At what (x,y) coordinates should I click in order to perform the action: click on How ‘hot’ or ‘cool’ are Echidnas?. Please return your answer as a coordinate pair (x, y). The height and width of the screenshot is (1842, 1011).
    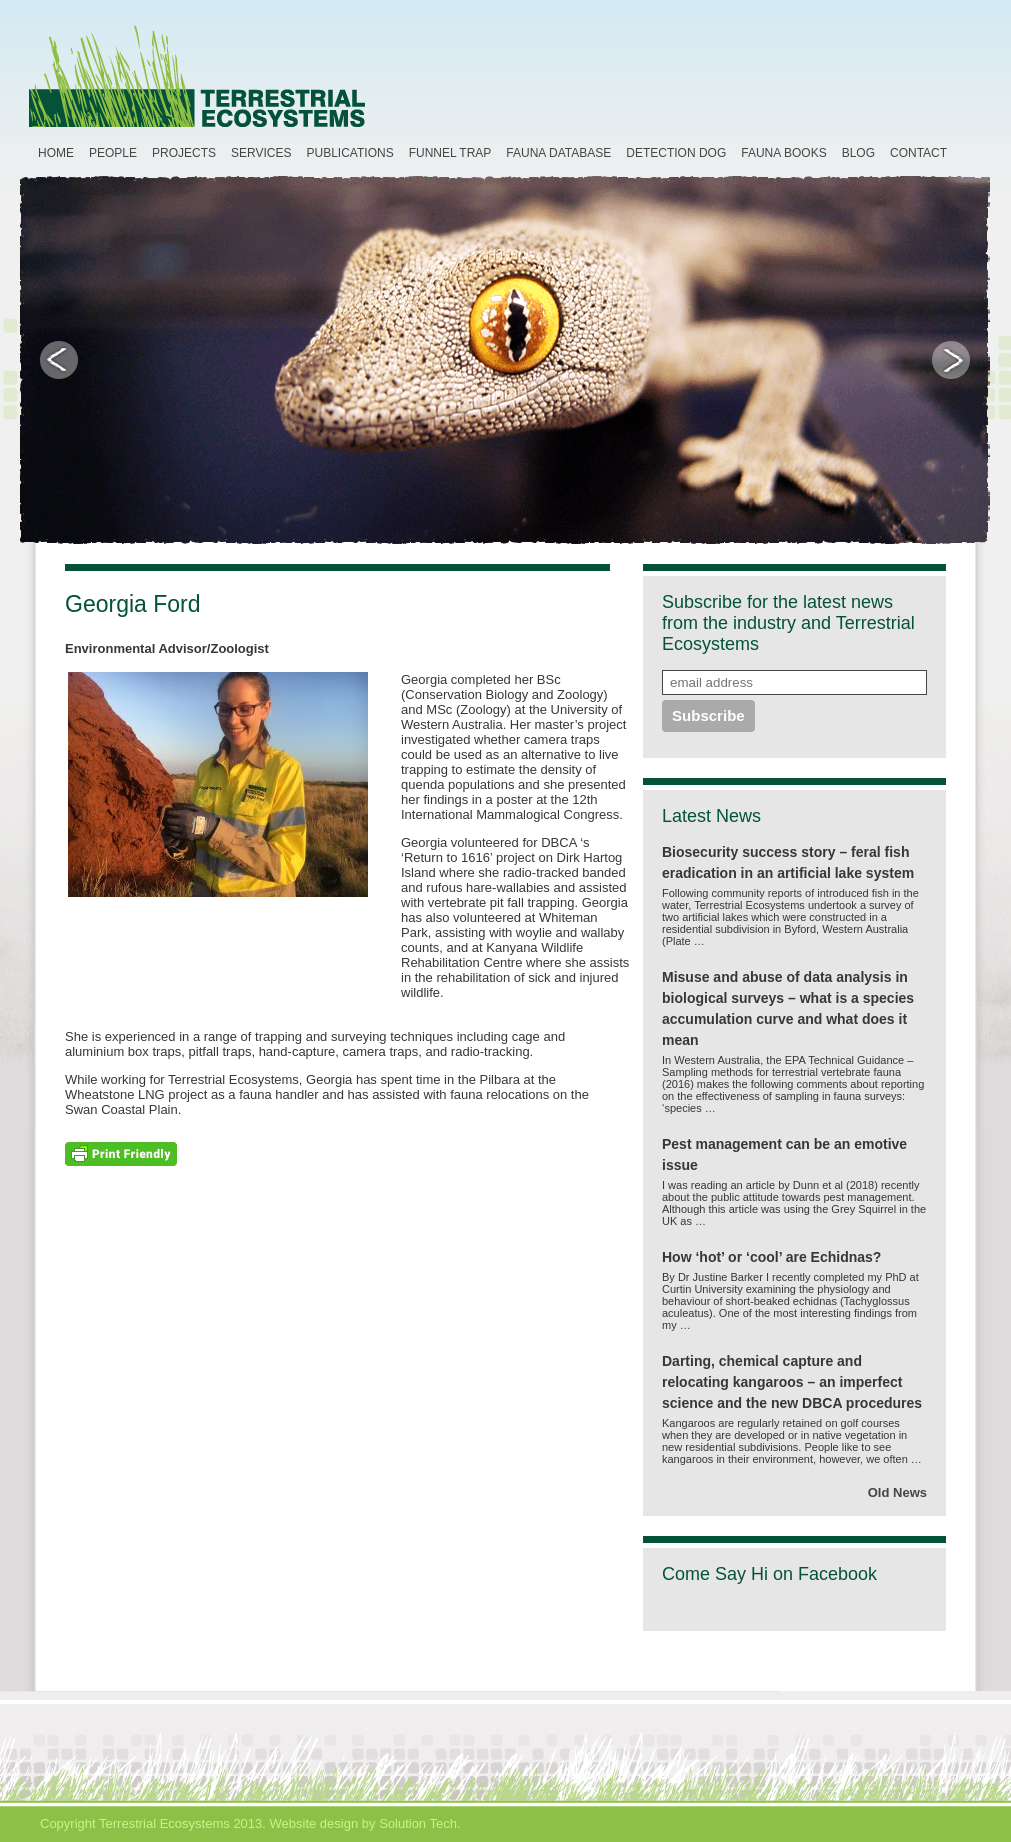
    Looking at the image, I should click on (771, 1257).